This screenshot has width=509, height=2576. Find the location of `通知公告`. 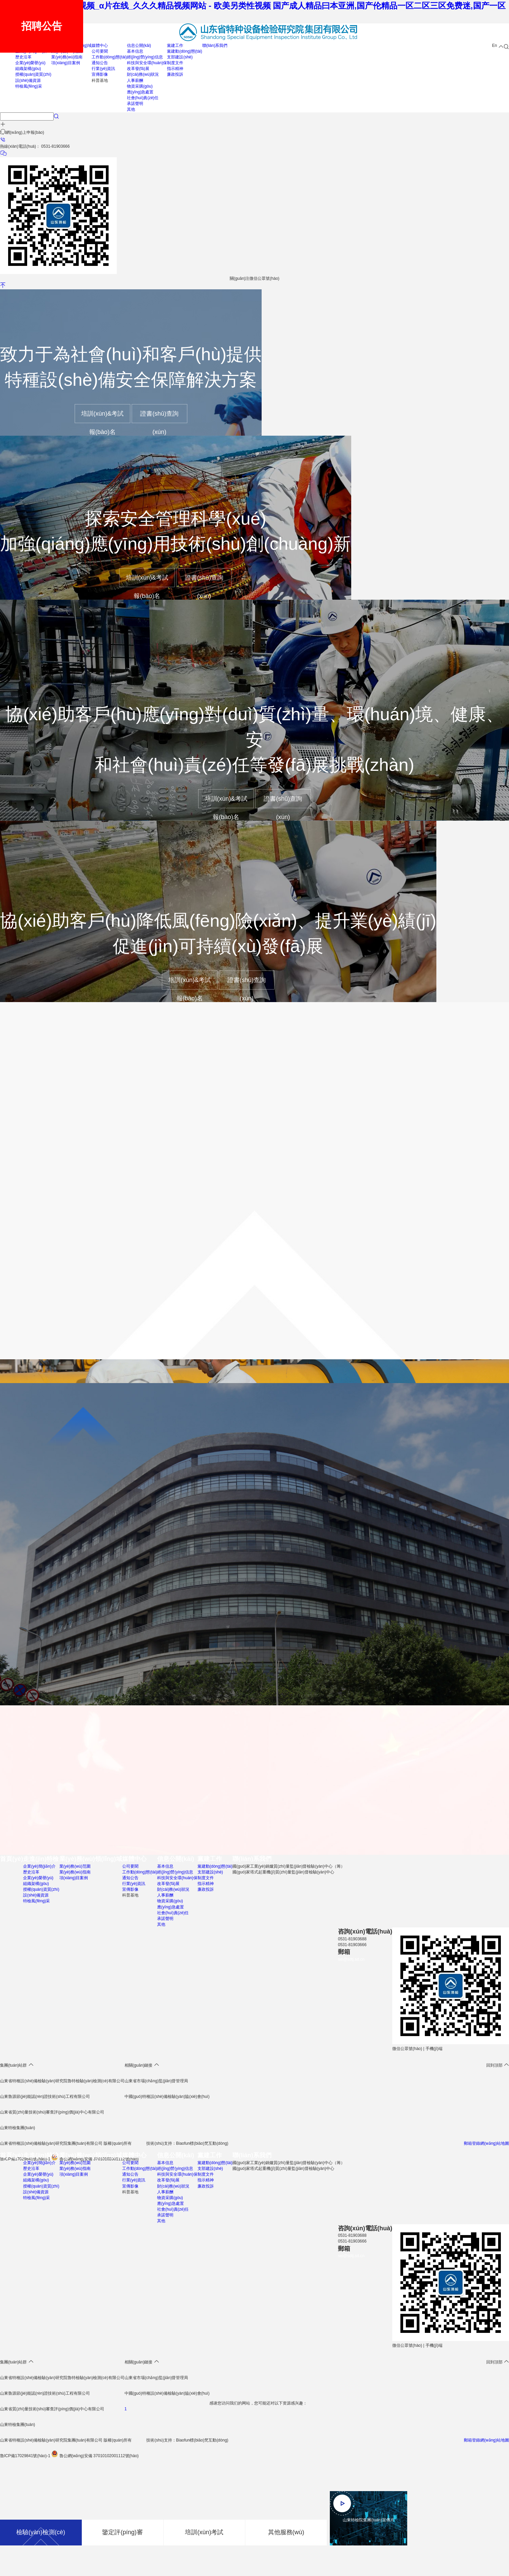

通知公告 is located at coordinates (100, 62).